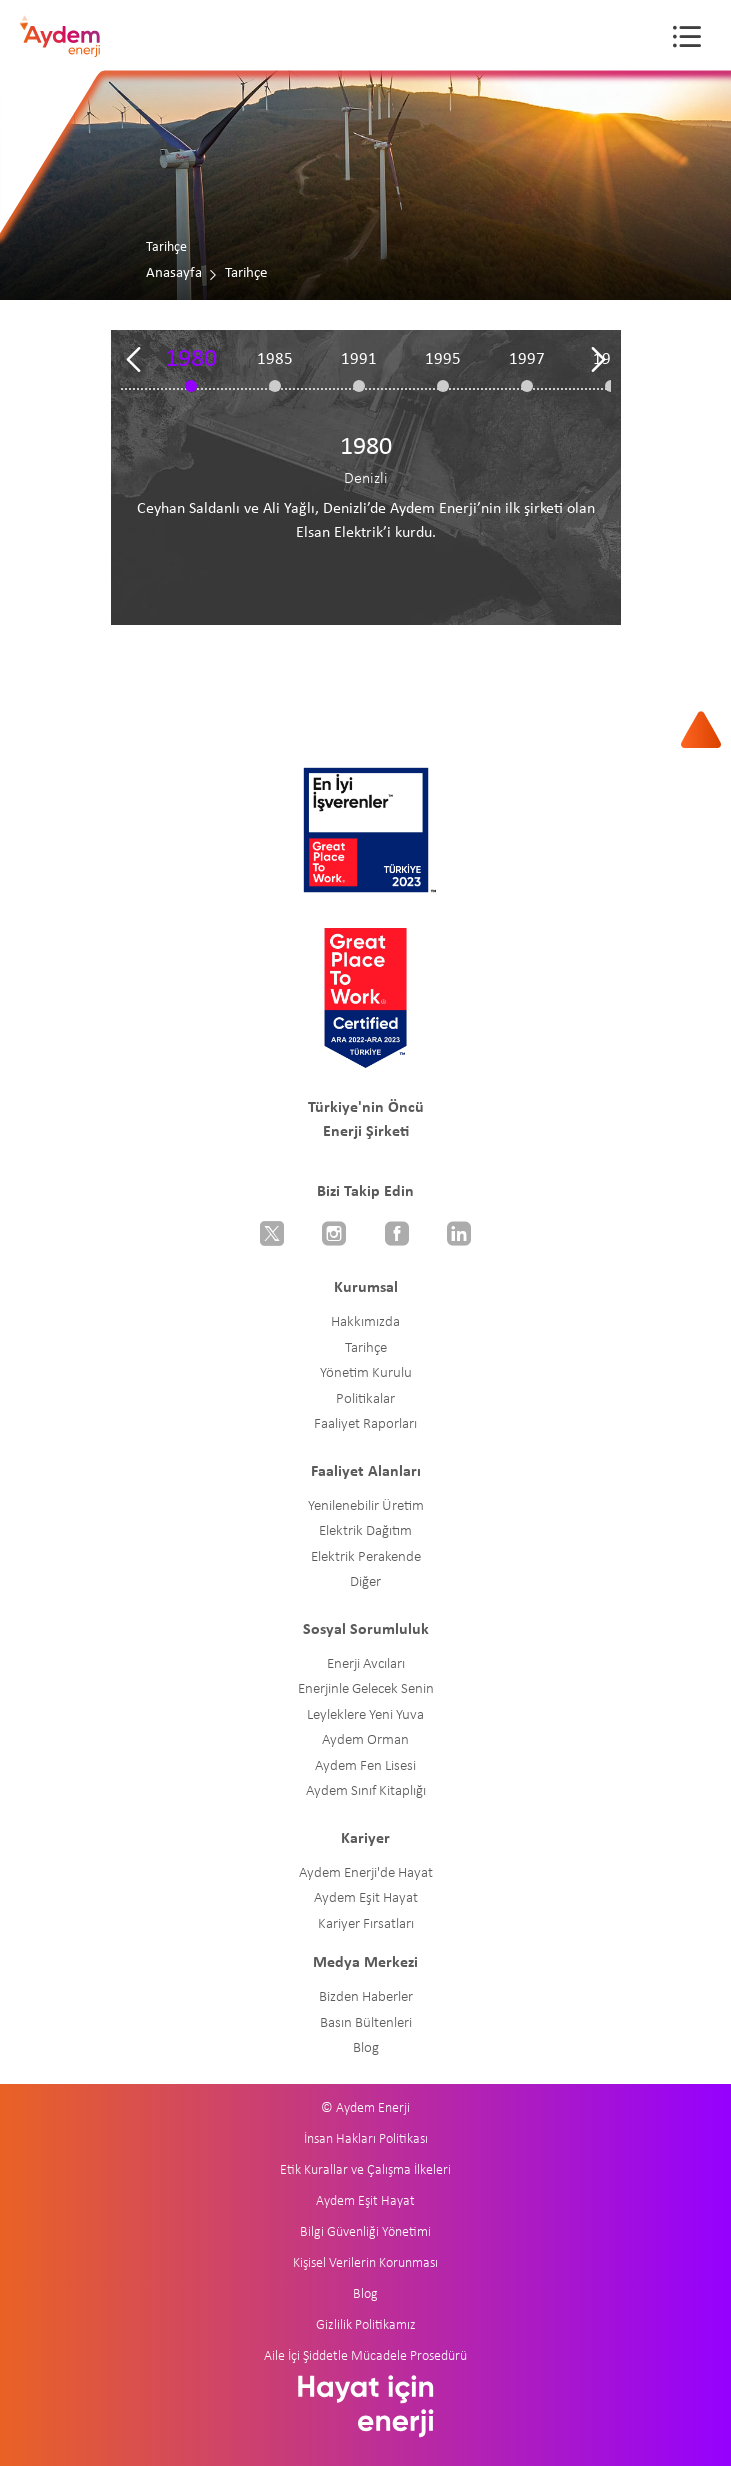 The image size is (731, 2466). Describe the element at coordinates (365, 1715) in the screenshot. I see `Leyleklere Yeni Yuva` at that location.